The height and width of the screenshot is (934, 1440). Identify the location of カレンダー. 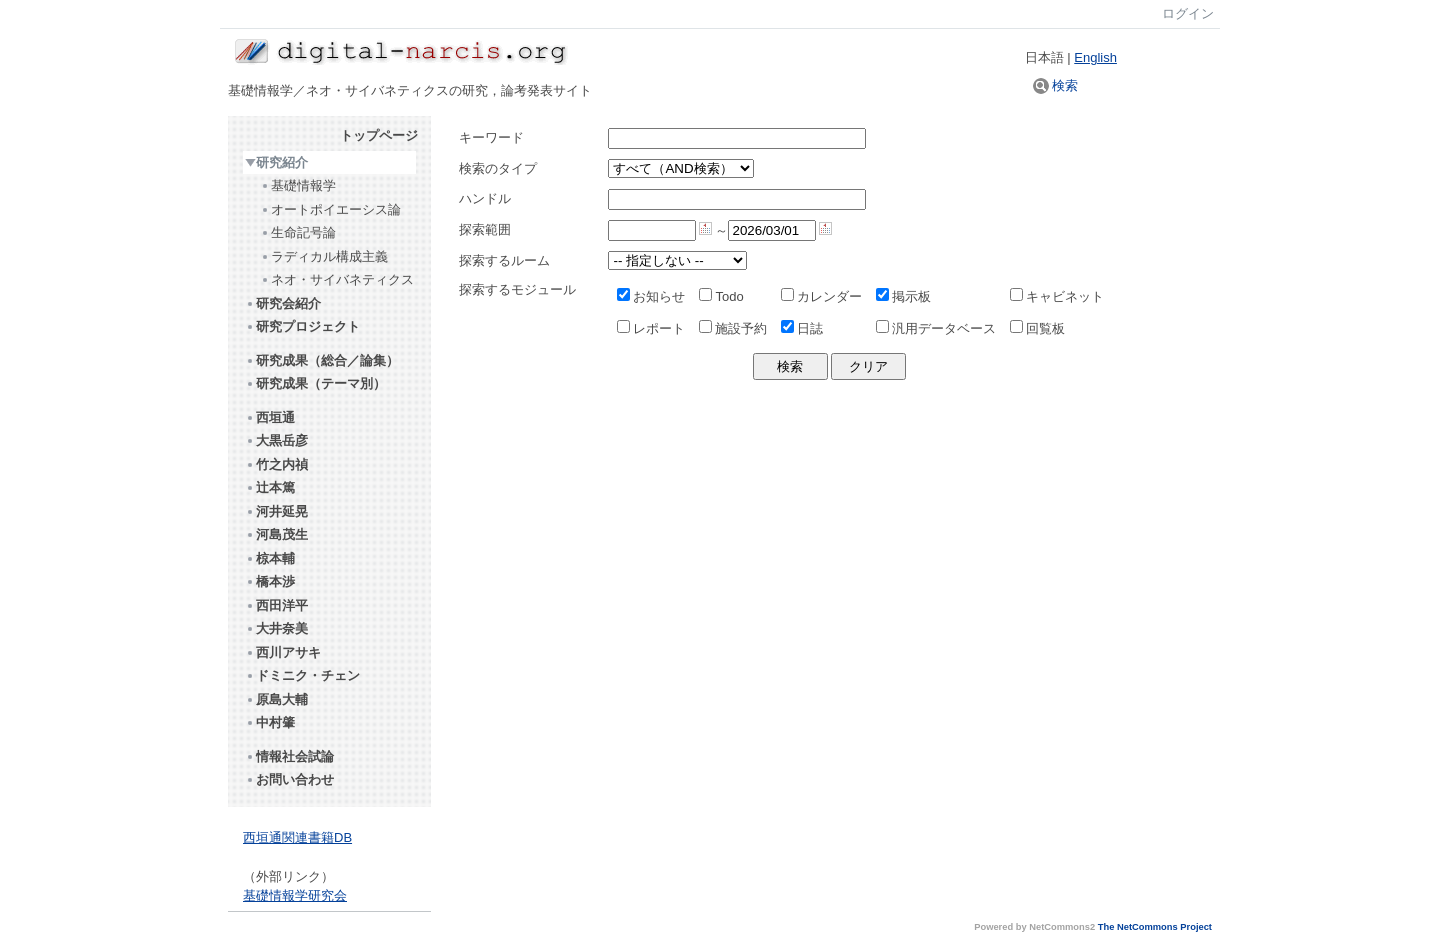
(821, 296).